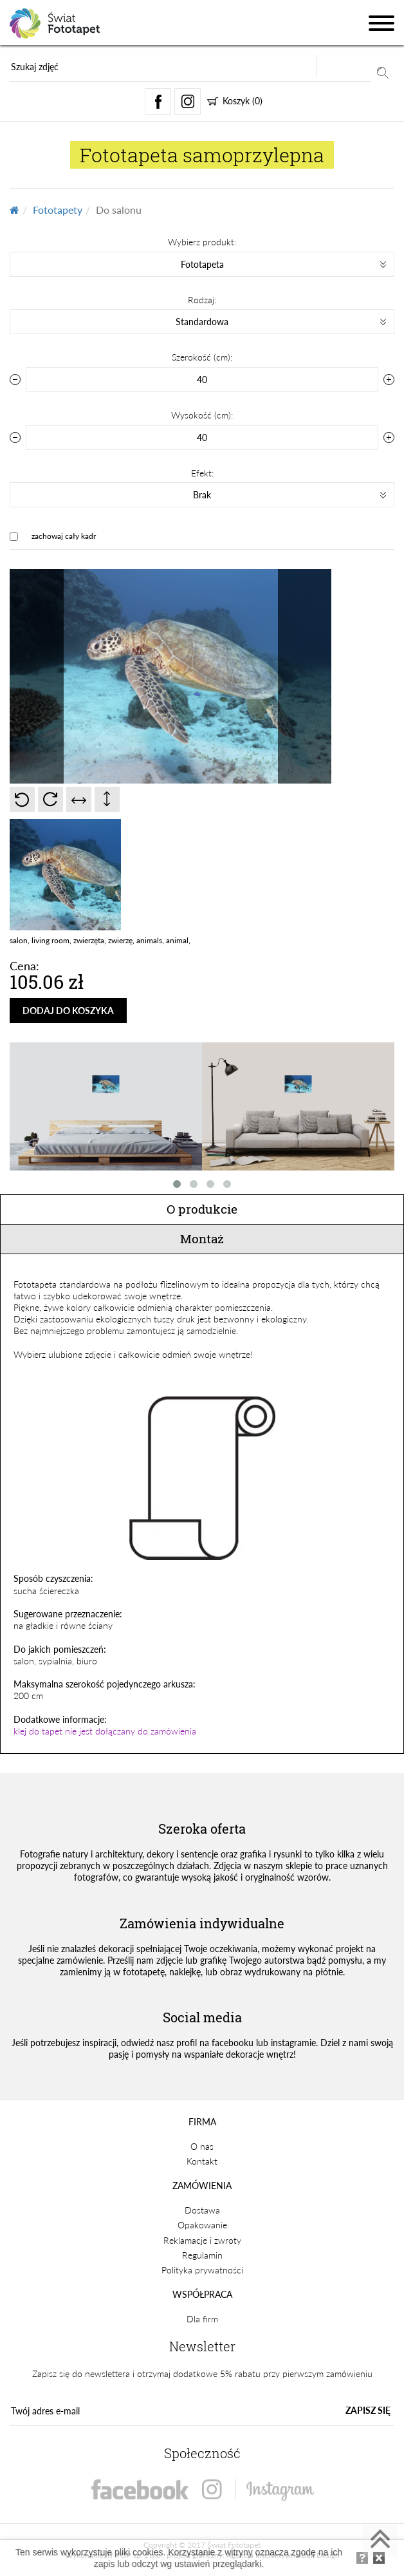 The width and height of the screenshot is (404, 2576). Describe the element at coordinates (202, 414) in the screenshot. I see `Wysokość (cm):` at that location.